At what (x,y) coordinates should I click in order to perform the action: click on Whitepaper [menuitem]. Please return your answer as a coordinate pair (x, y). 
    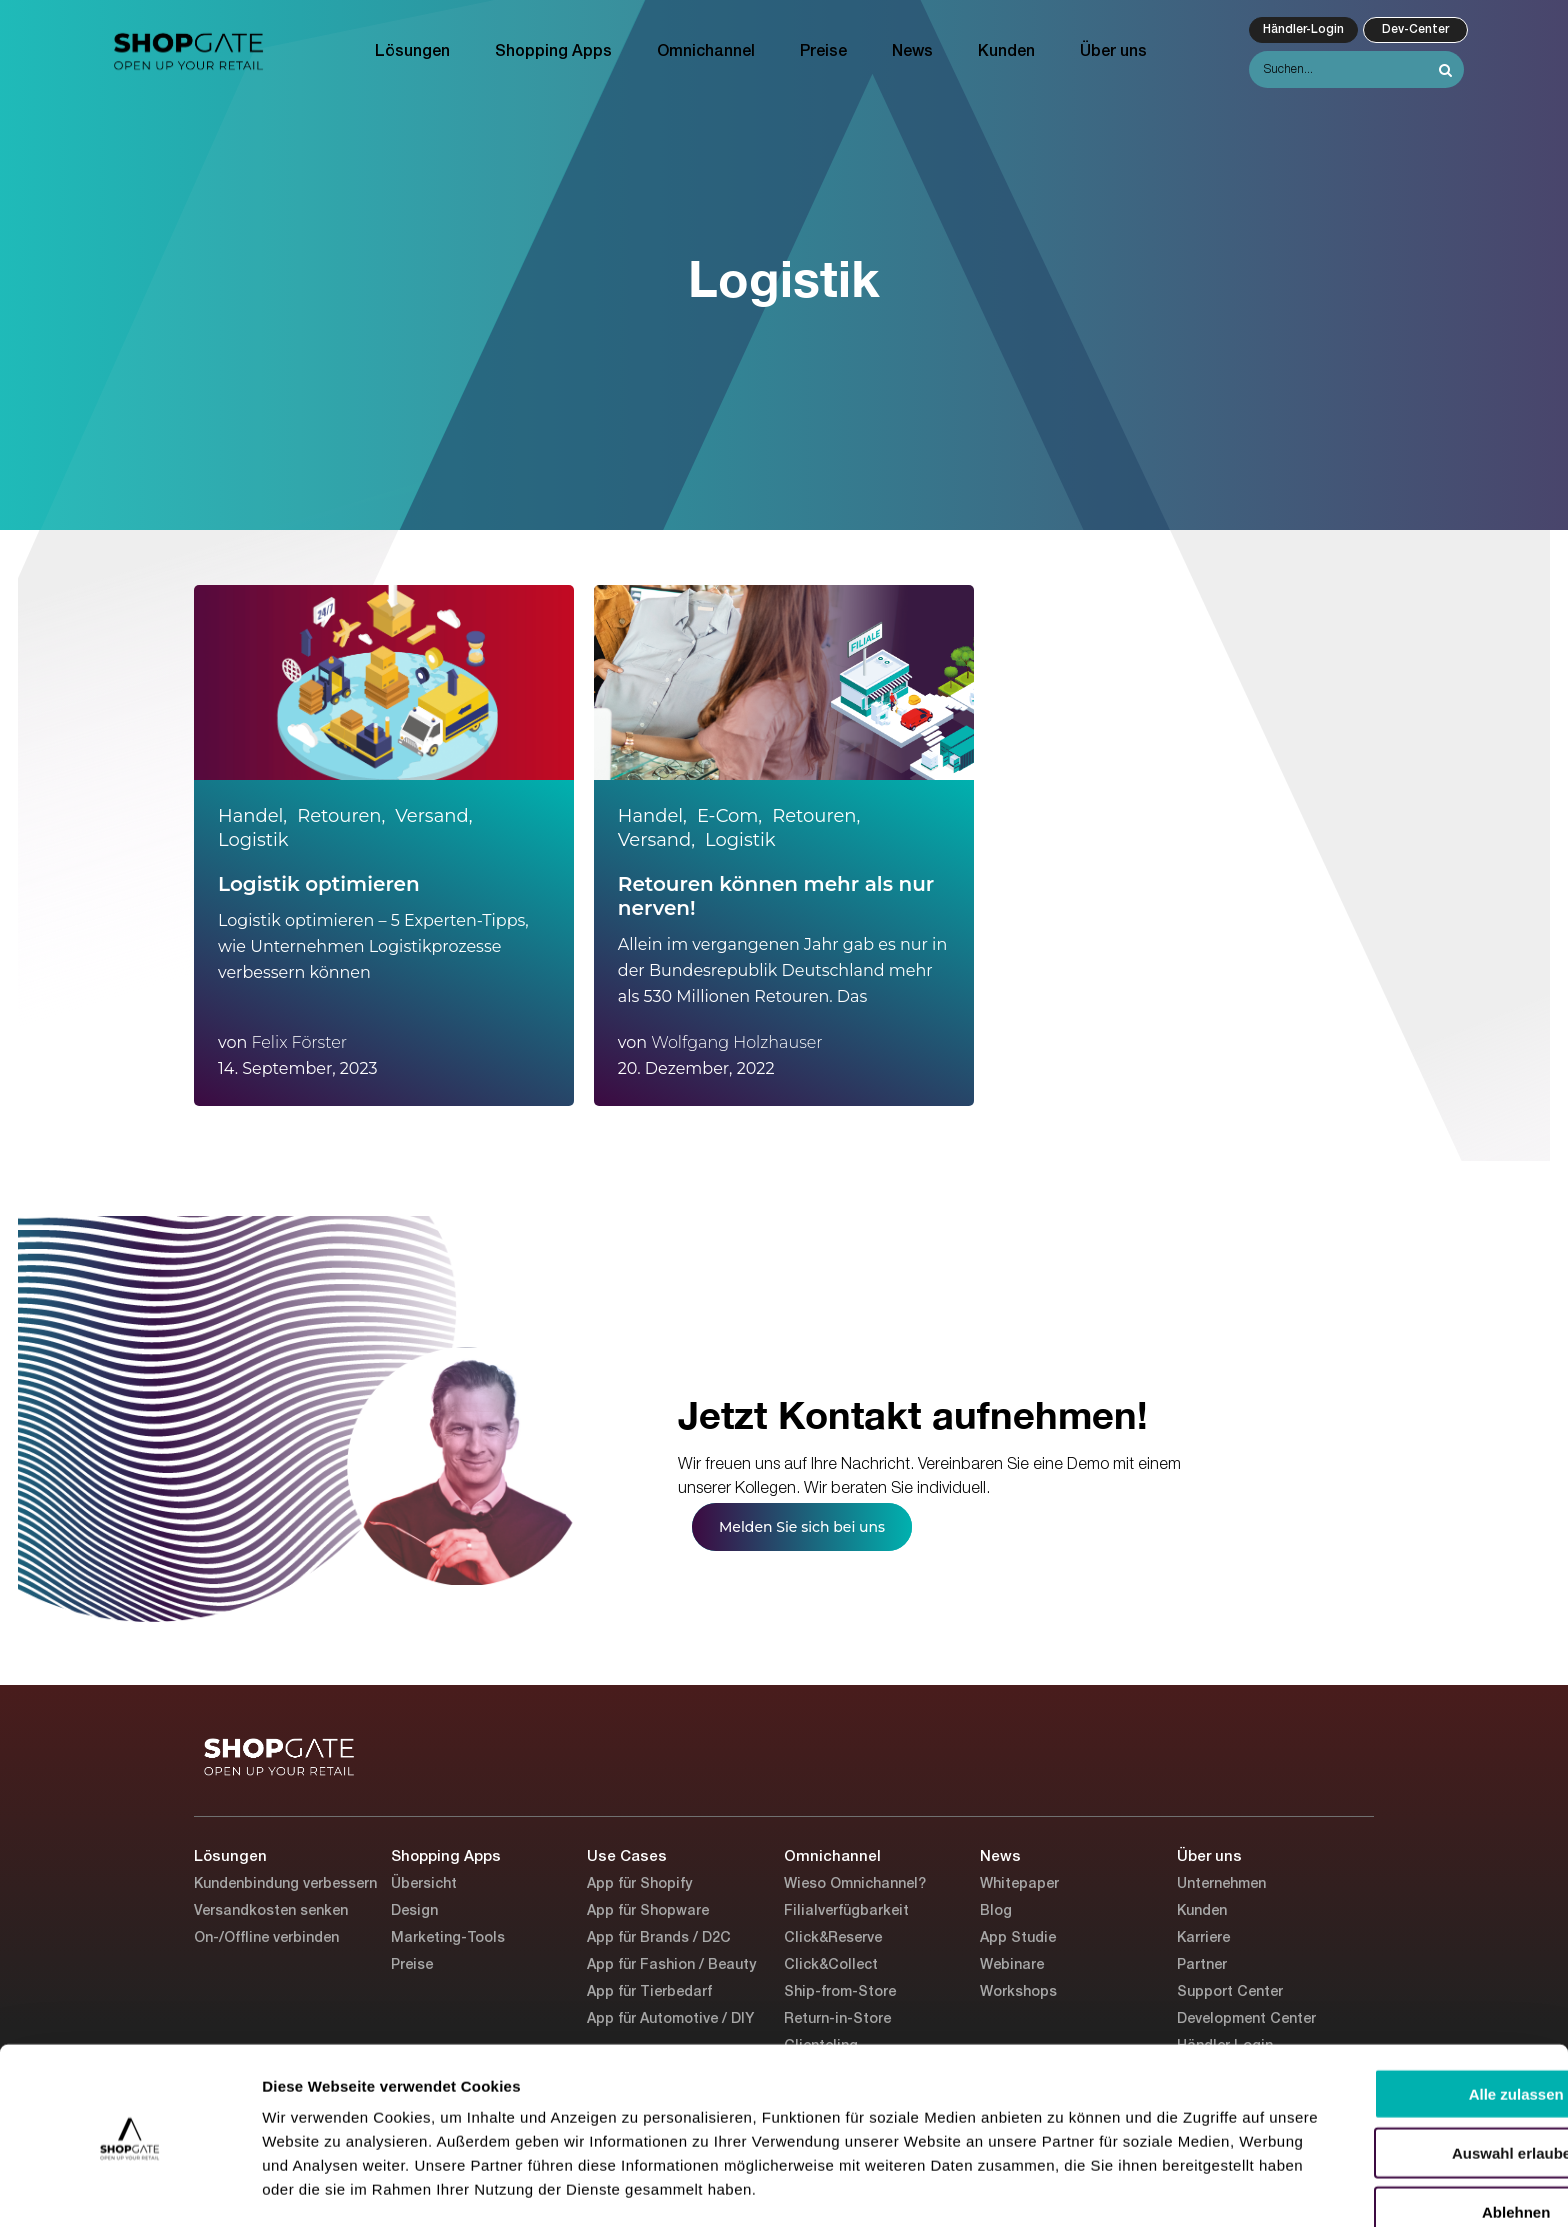
    Looking at the image, I should click on (1019, 1884).